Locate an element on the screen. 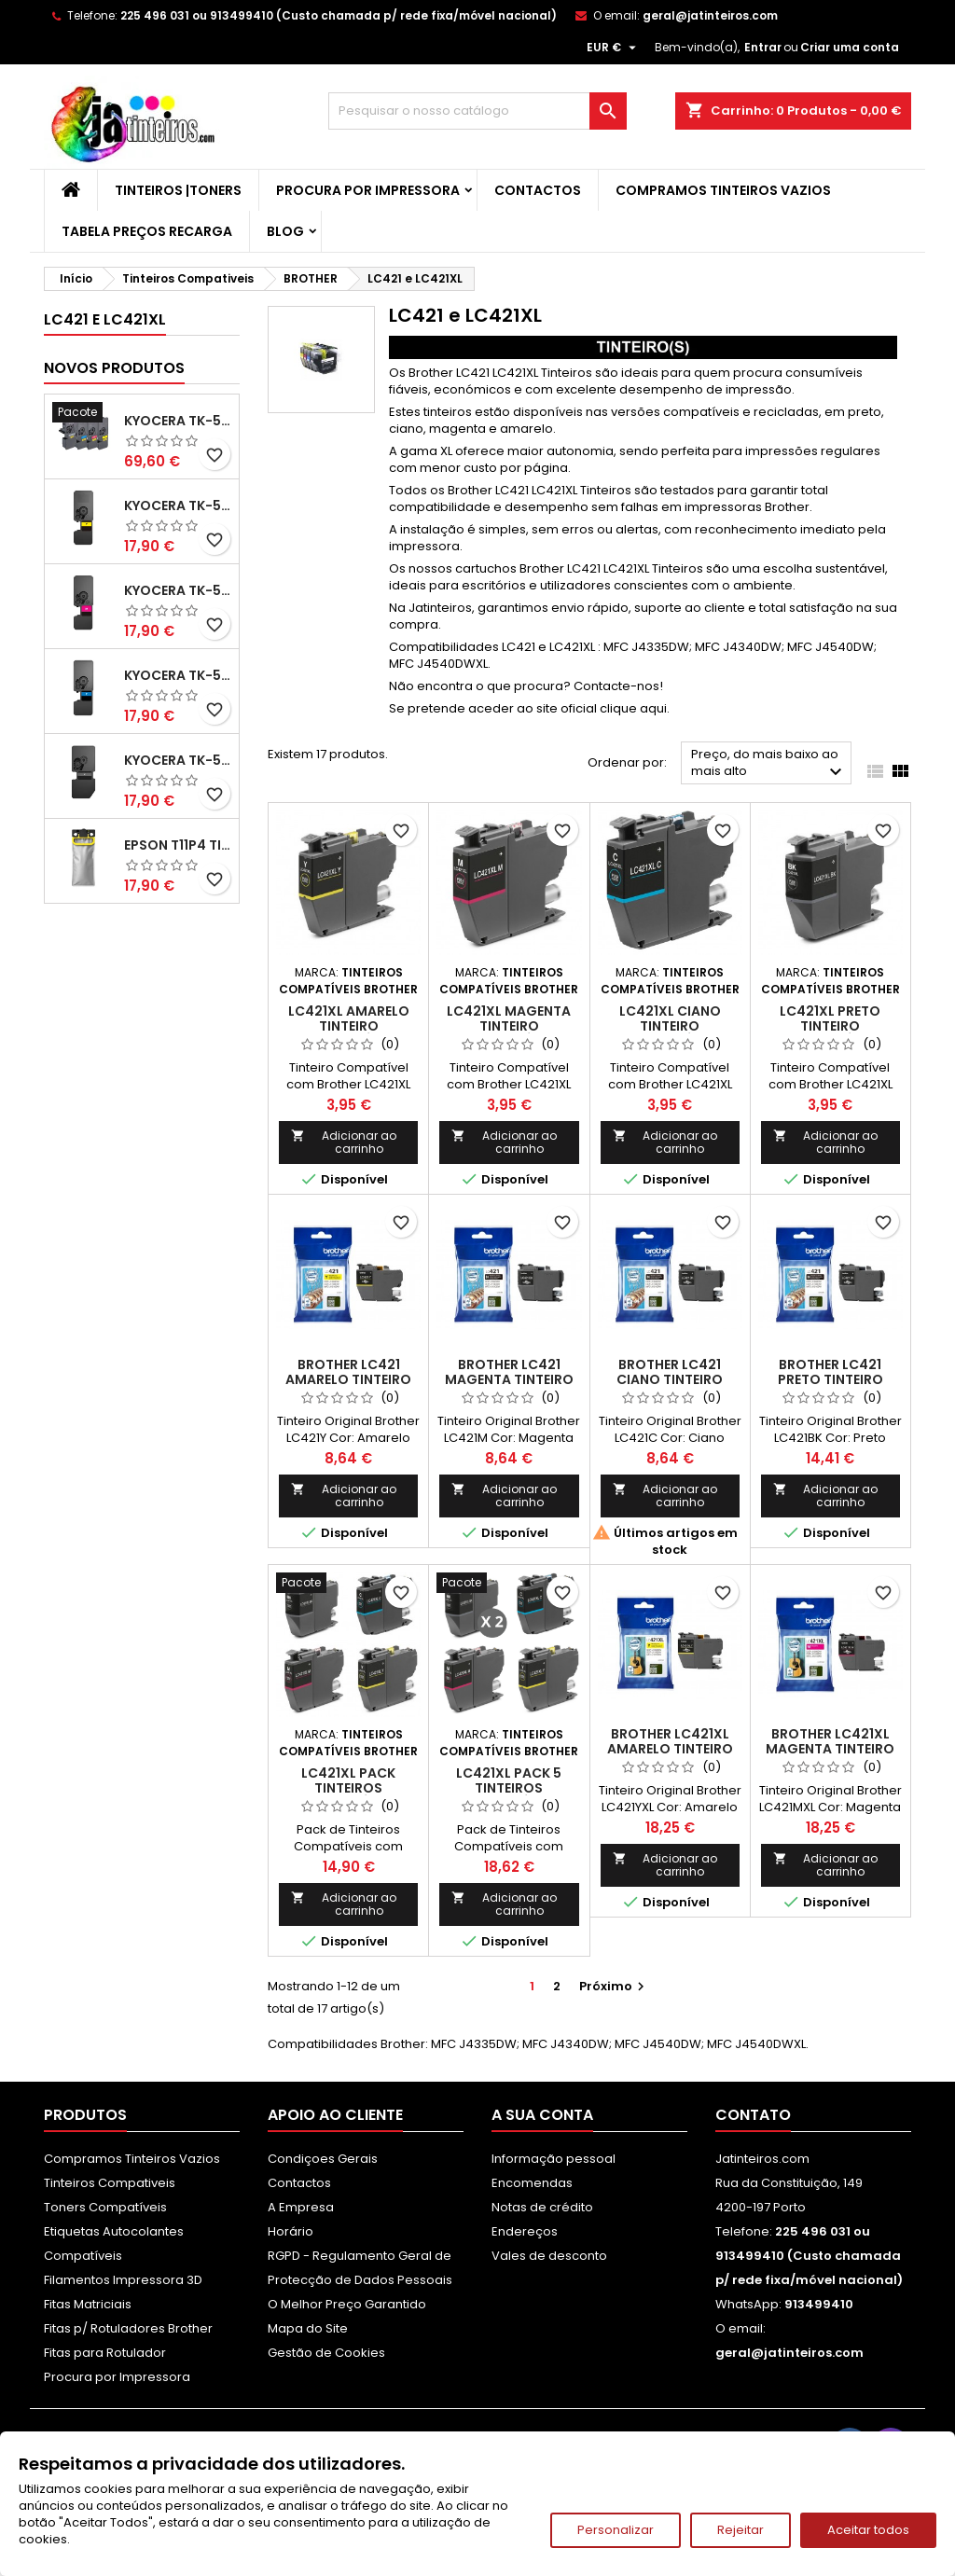  Horário is located at coordinates (290, 2231).